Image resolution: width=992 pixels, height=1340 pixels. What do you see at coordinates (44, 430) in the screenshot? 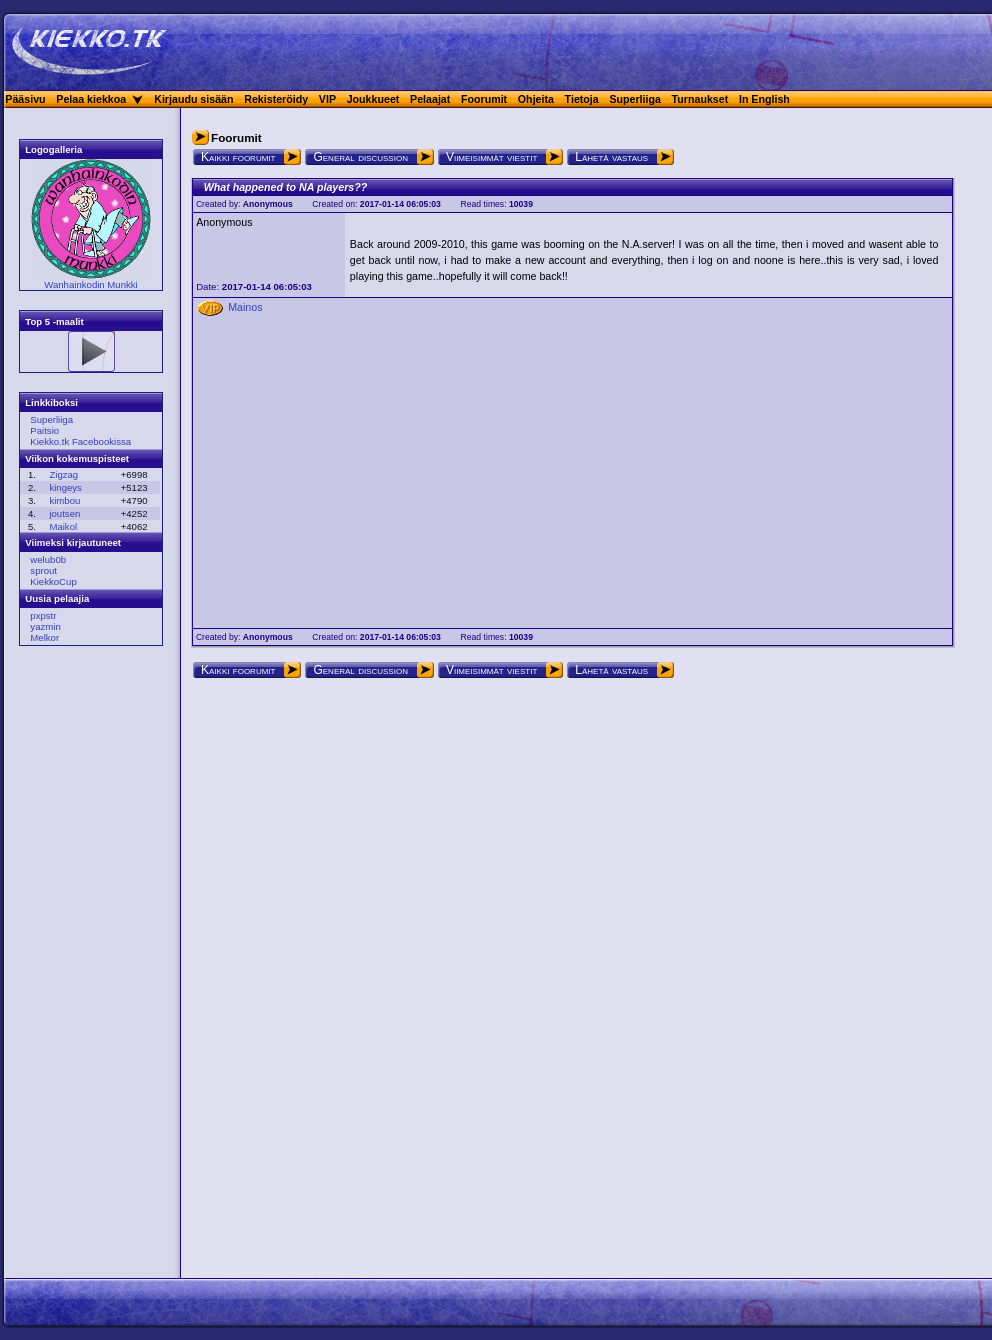
I see `Paitsio` at bounding box center [44, 430].